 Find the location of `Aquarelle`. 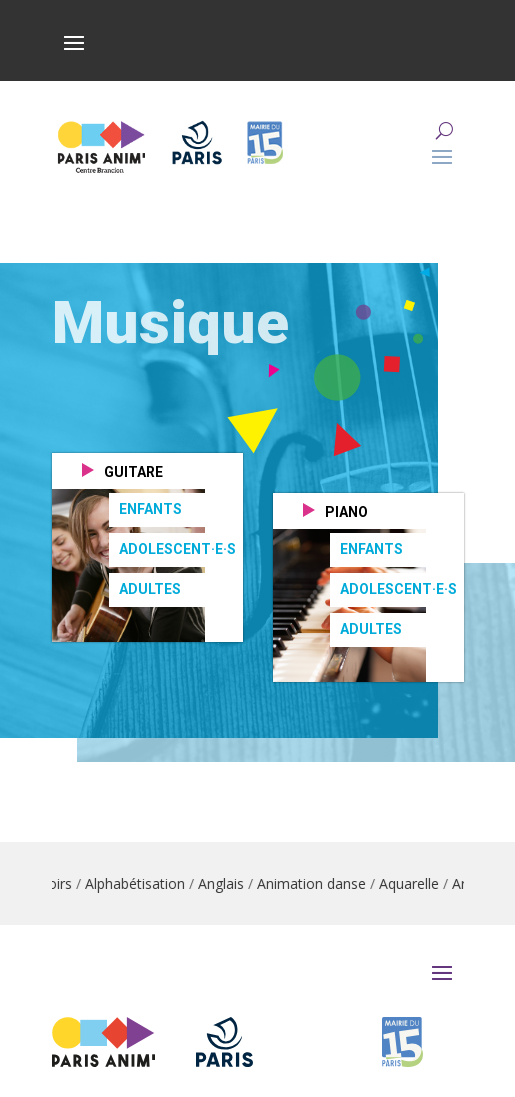

Aquarelle is located at coordinates (422, 883).